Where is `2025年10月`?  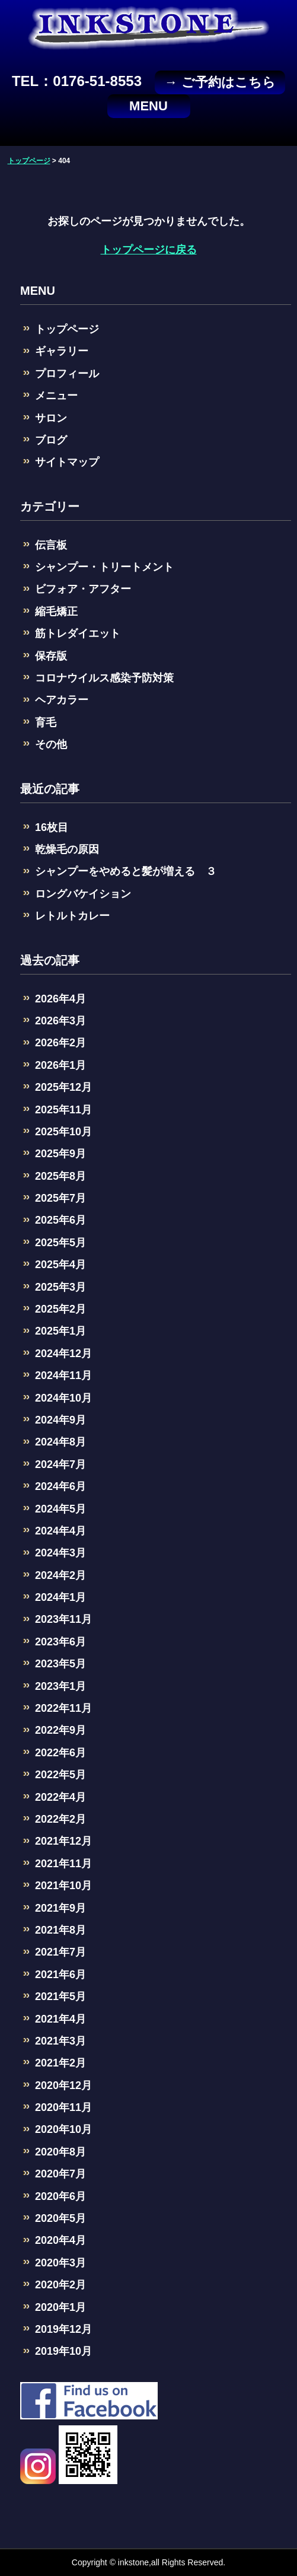 2025年10月 is located at coordinates (63, 1132).